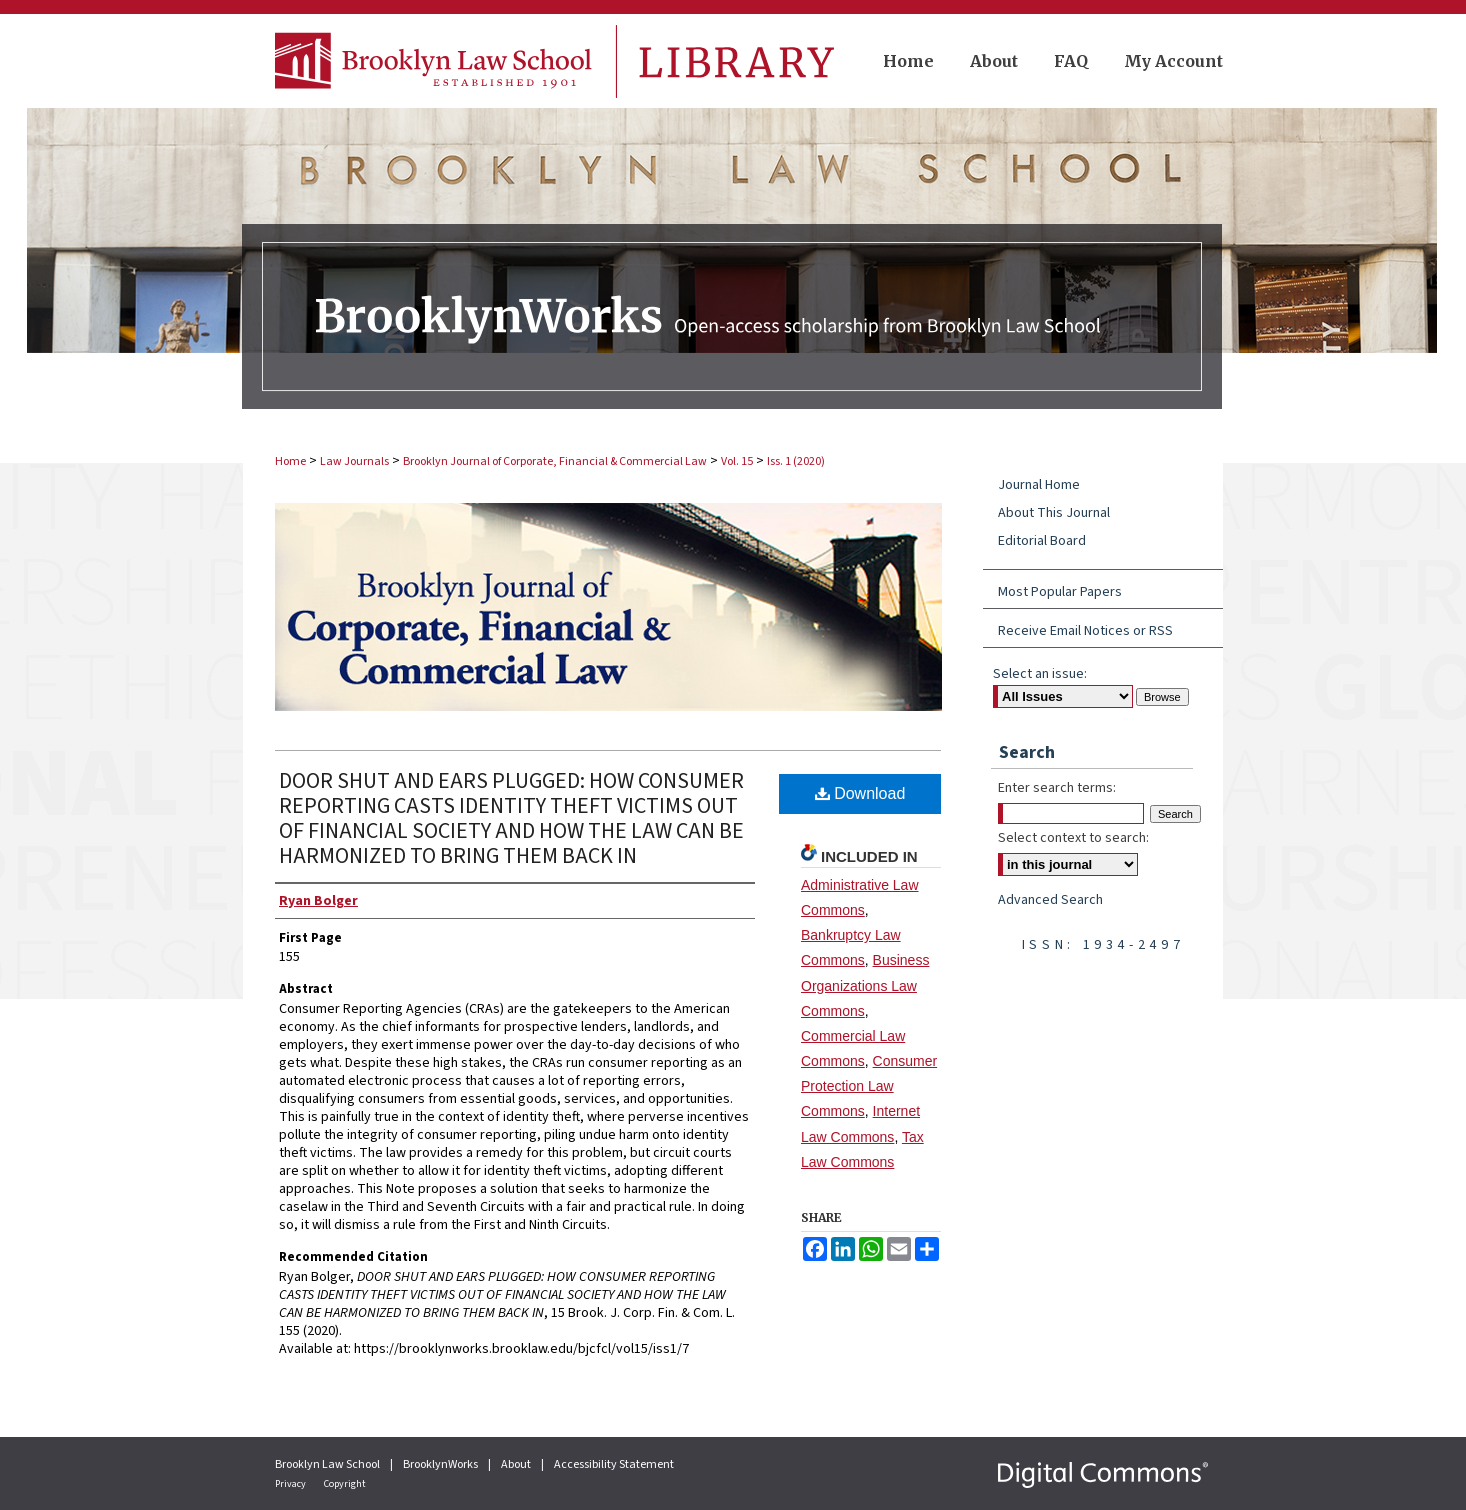 The height and width of the screenshot is (1510, 1466). I want to click on Select context to search:, so click(1073, 838).